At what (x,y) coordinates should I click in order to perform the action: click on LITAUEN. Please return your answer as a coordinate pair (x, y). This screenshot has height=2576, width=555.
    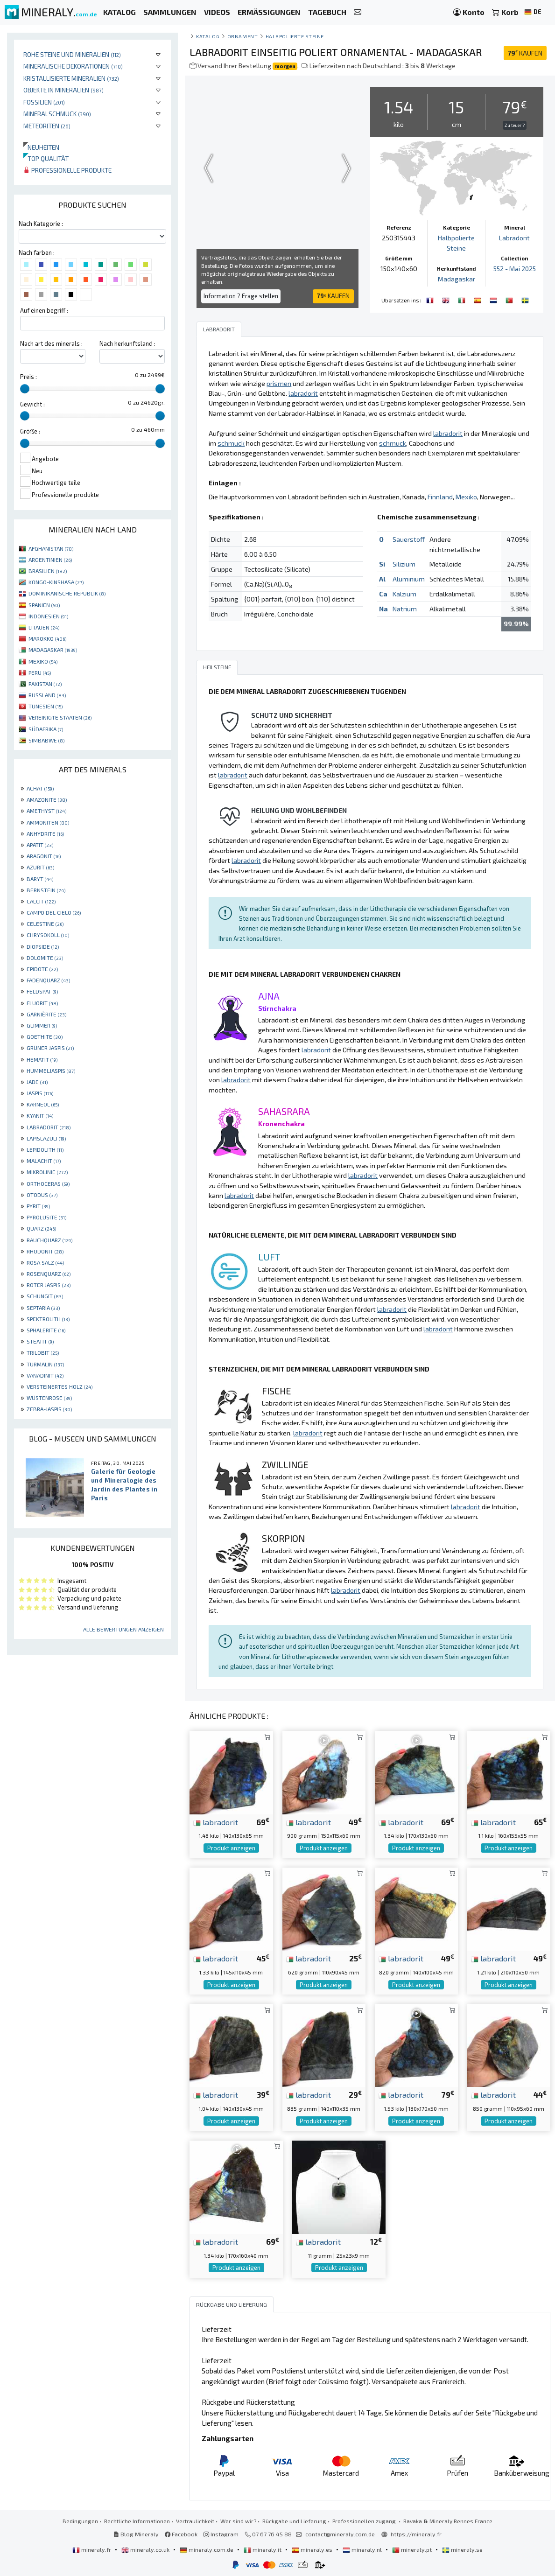
    Looking at the image, I should click on (43, 627).